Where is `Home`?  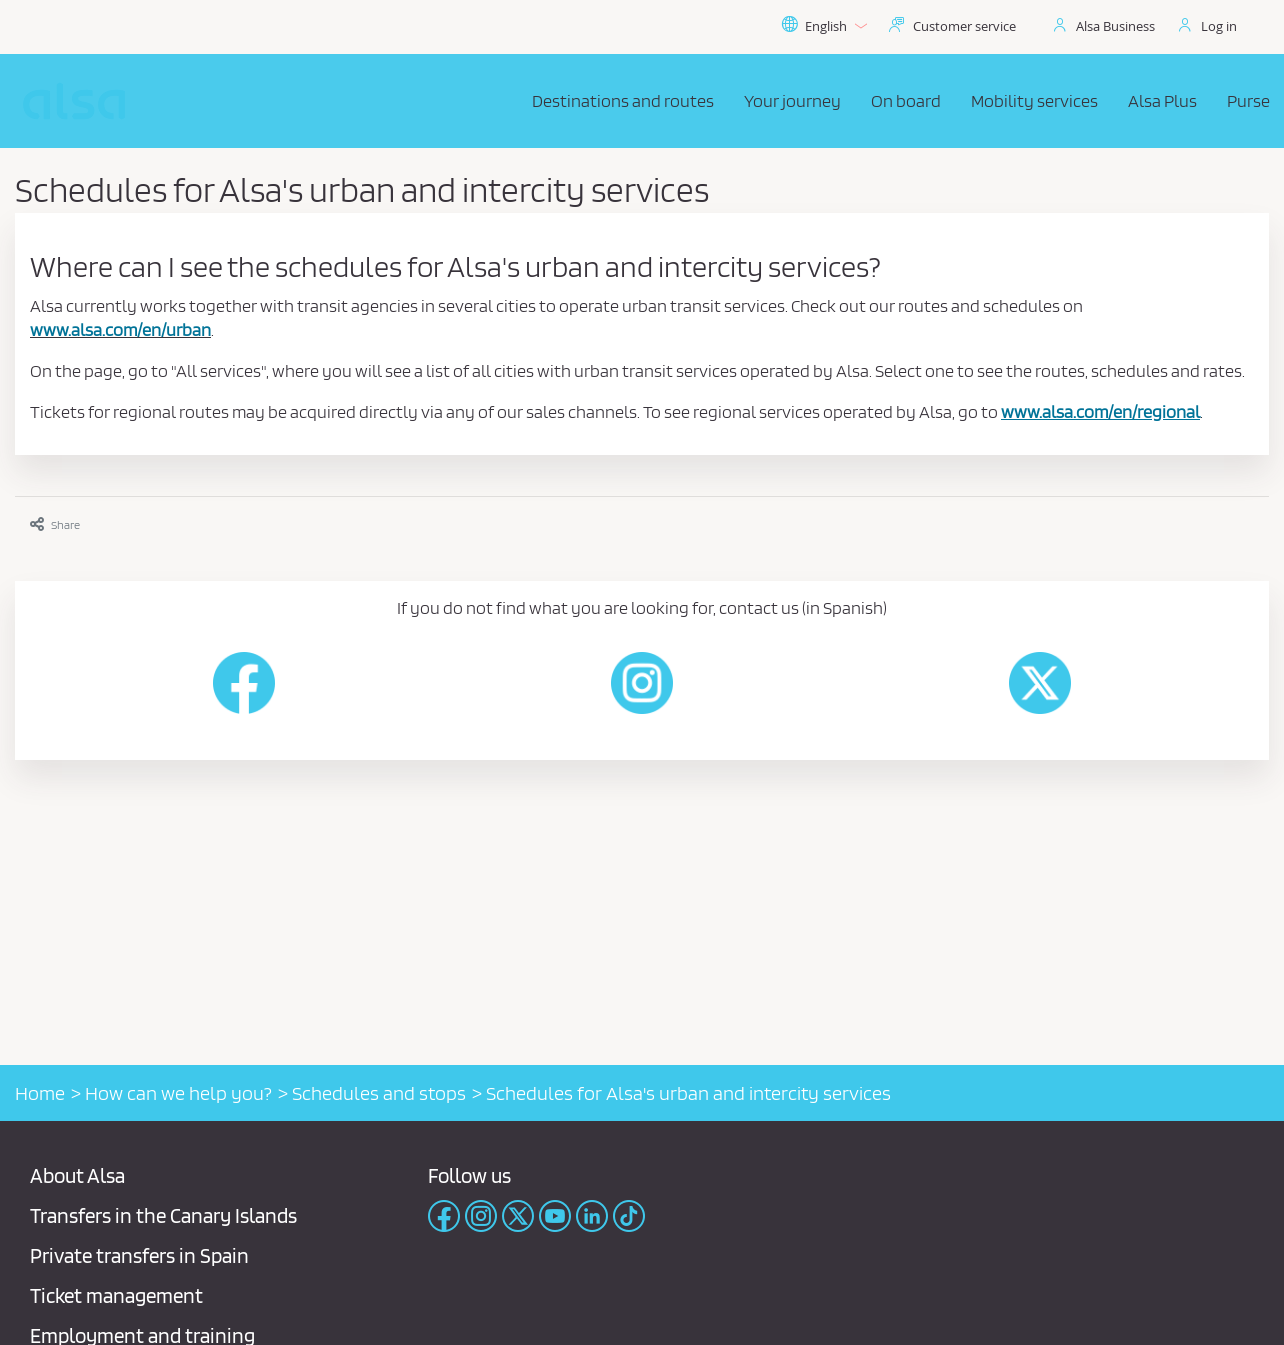 Home is located at coordinates (40, 1093).